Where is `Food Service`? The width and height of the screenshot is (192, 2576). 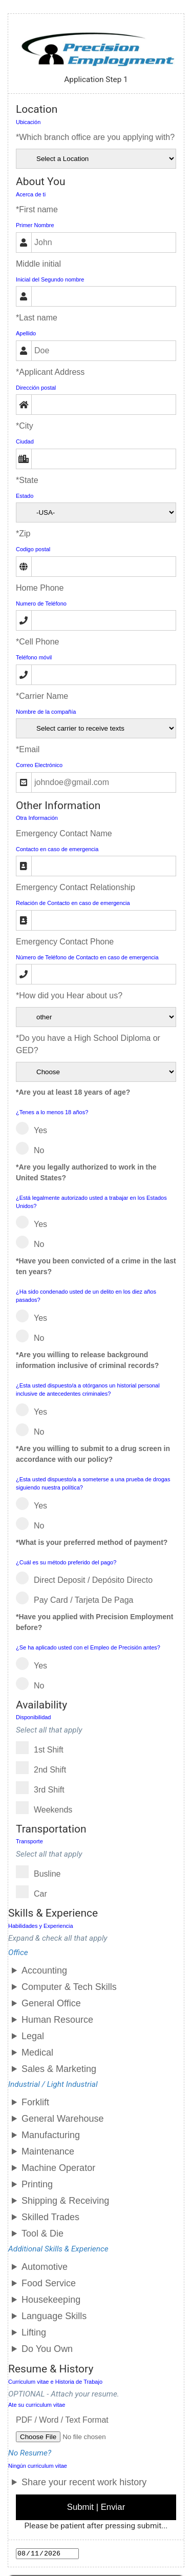
Food Service is located at coordinates (49, 2283).